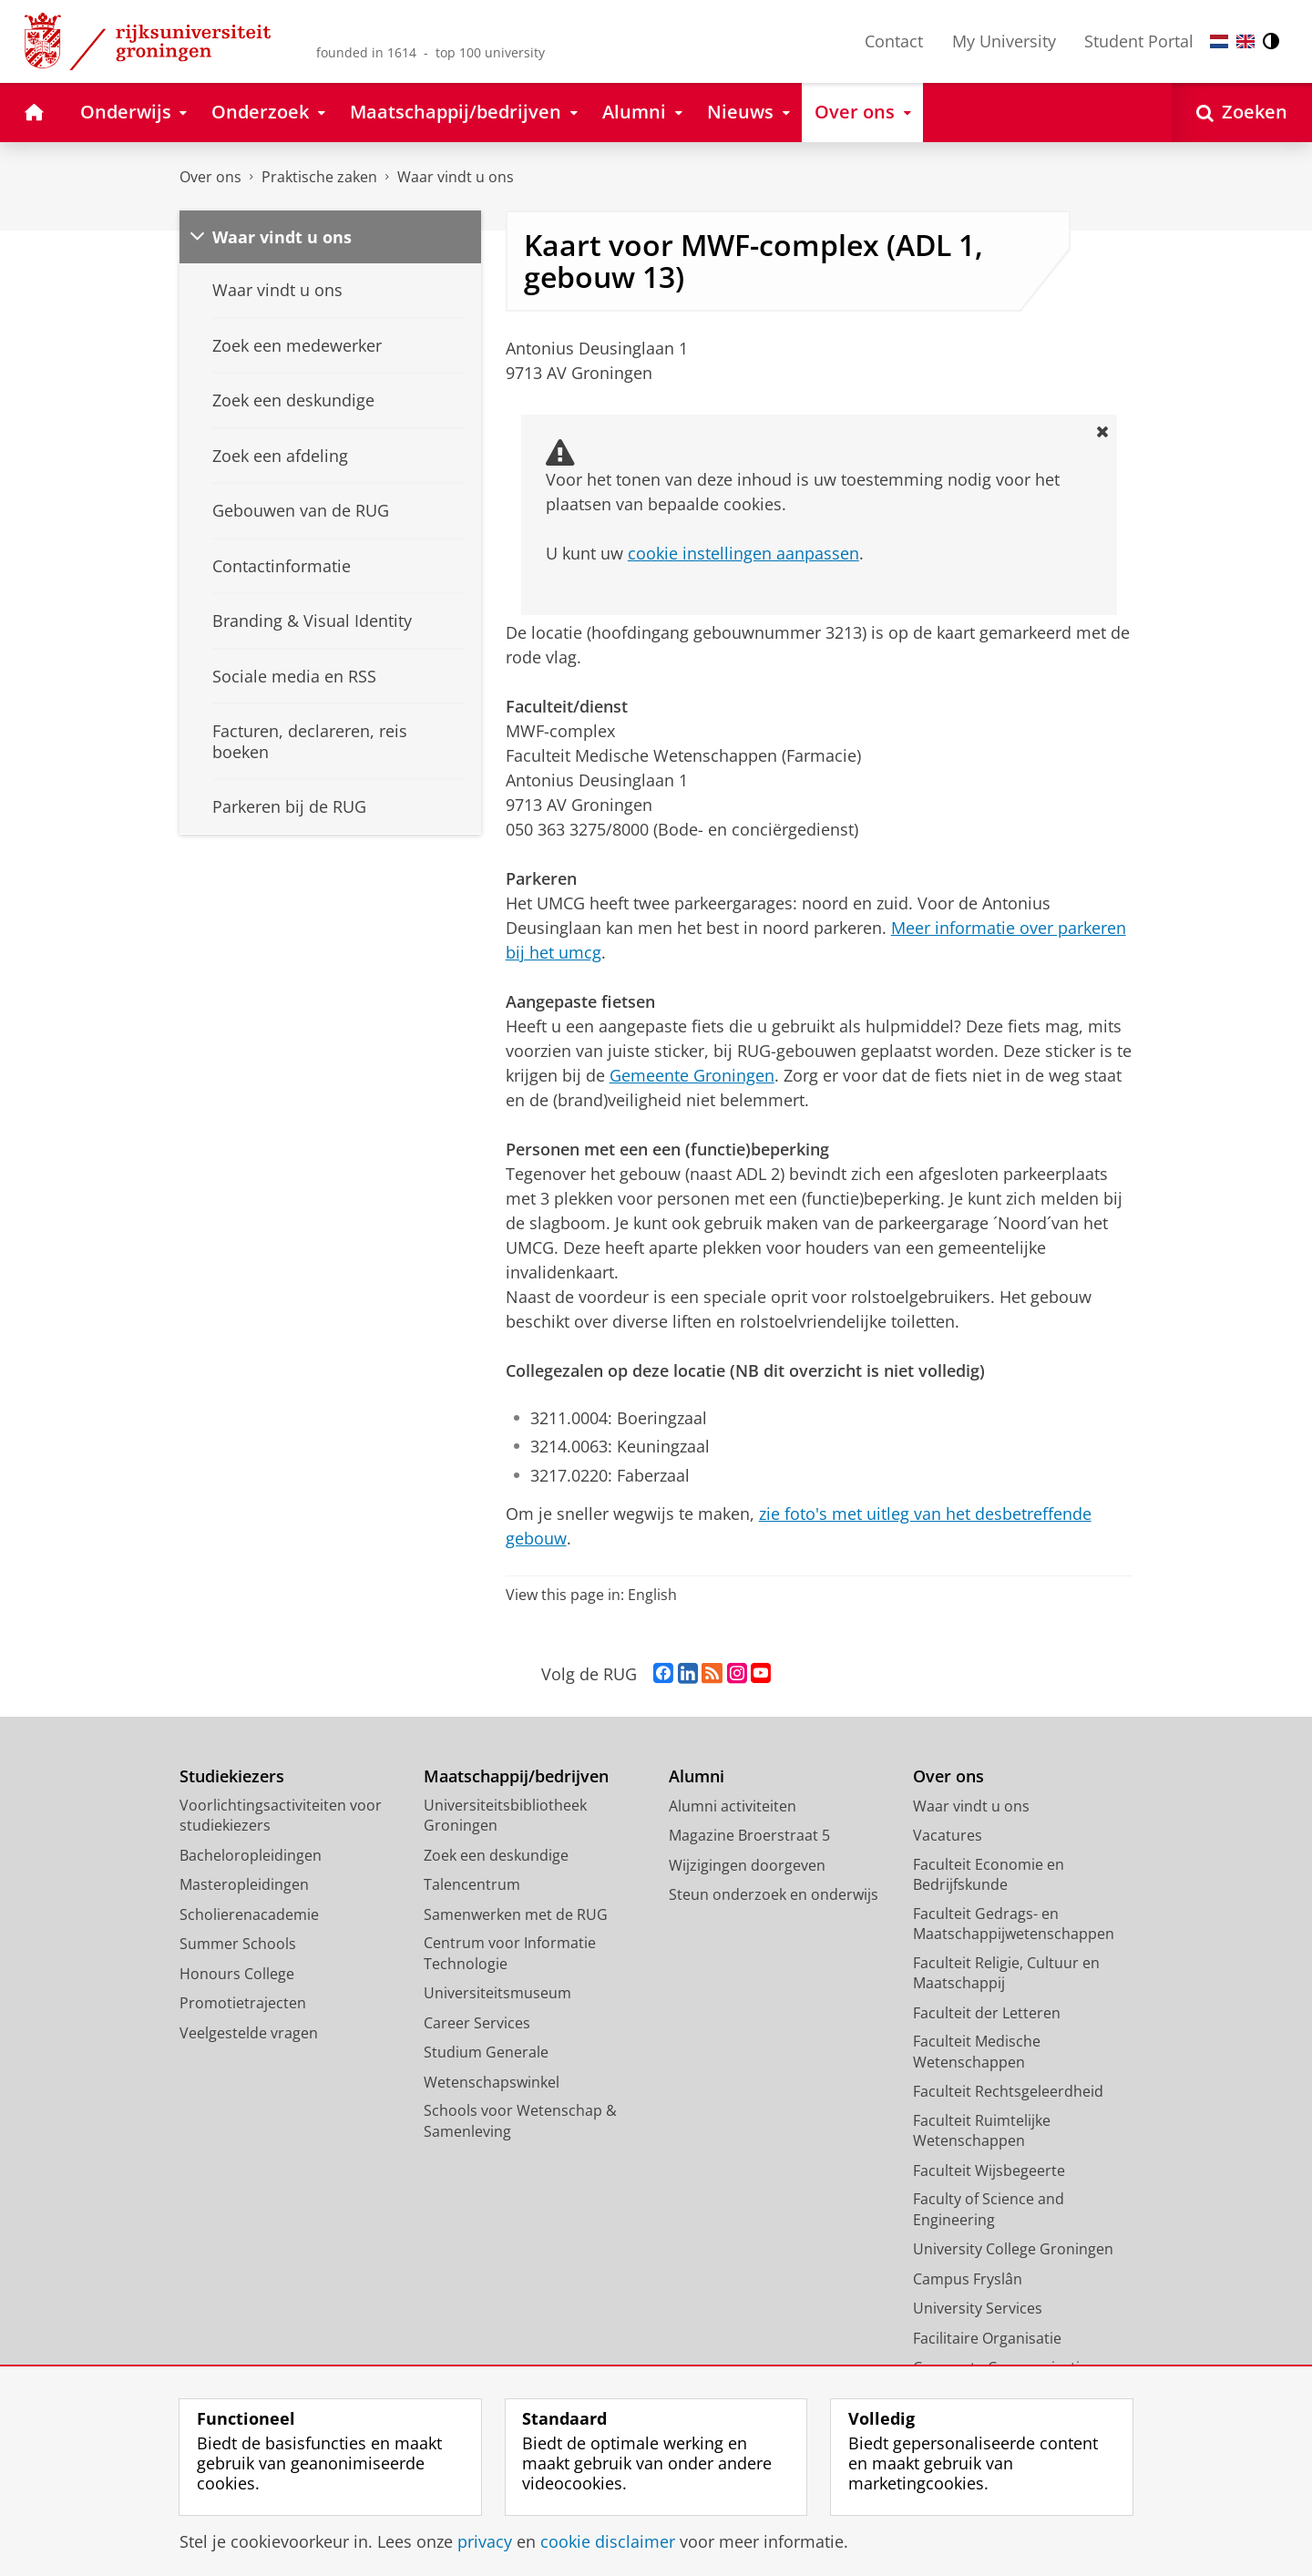  I want to click on Alumni, so click(696, 1776).